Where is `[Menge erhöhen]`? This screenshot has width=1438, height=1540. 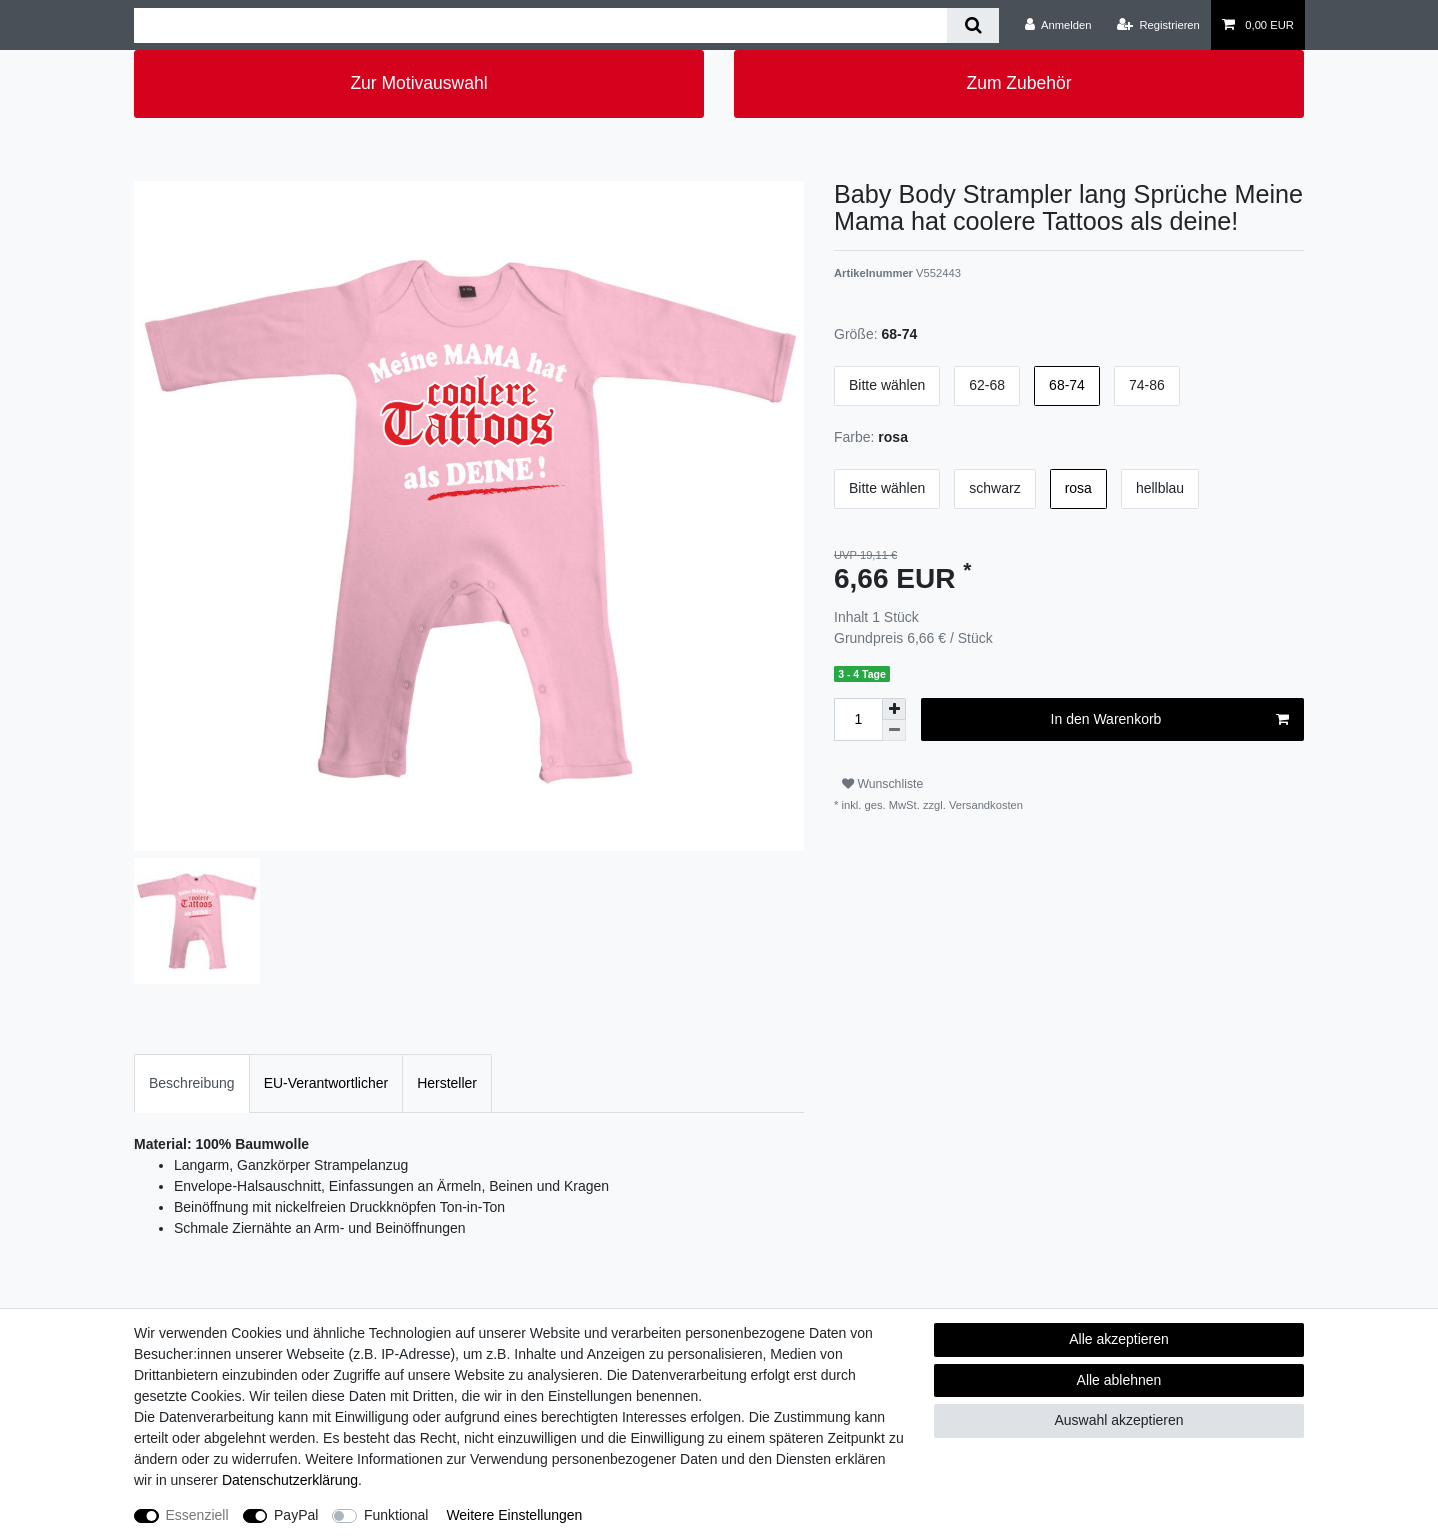
[Menge erhöhen] is located at coordinates (894, 709).